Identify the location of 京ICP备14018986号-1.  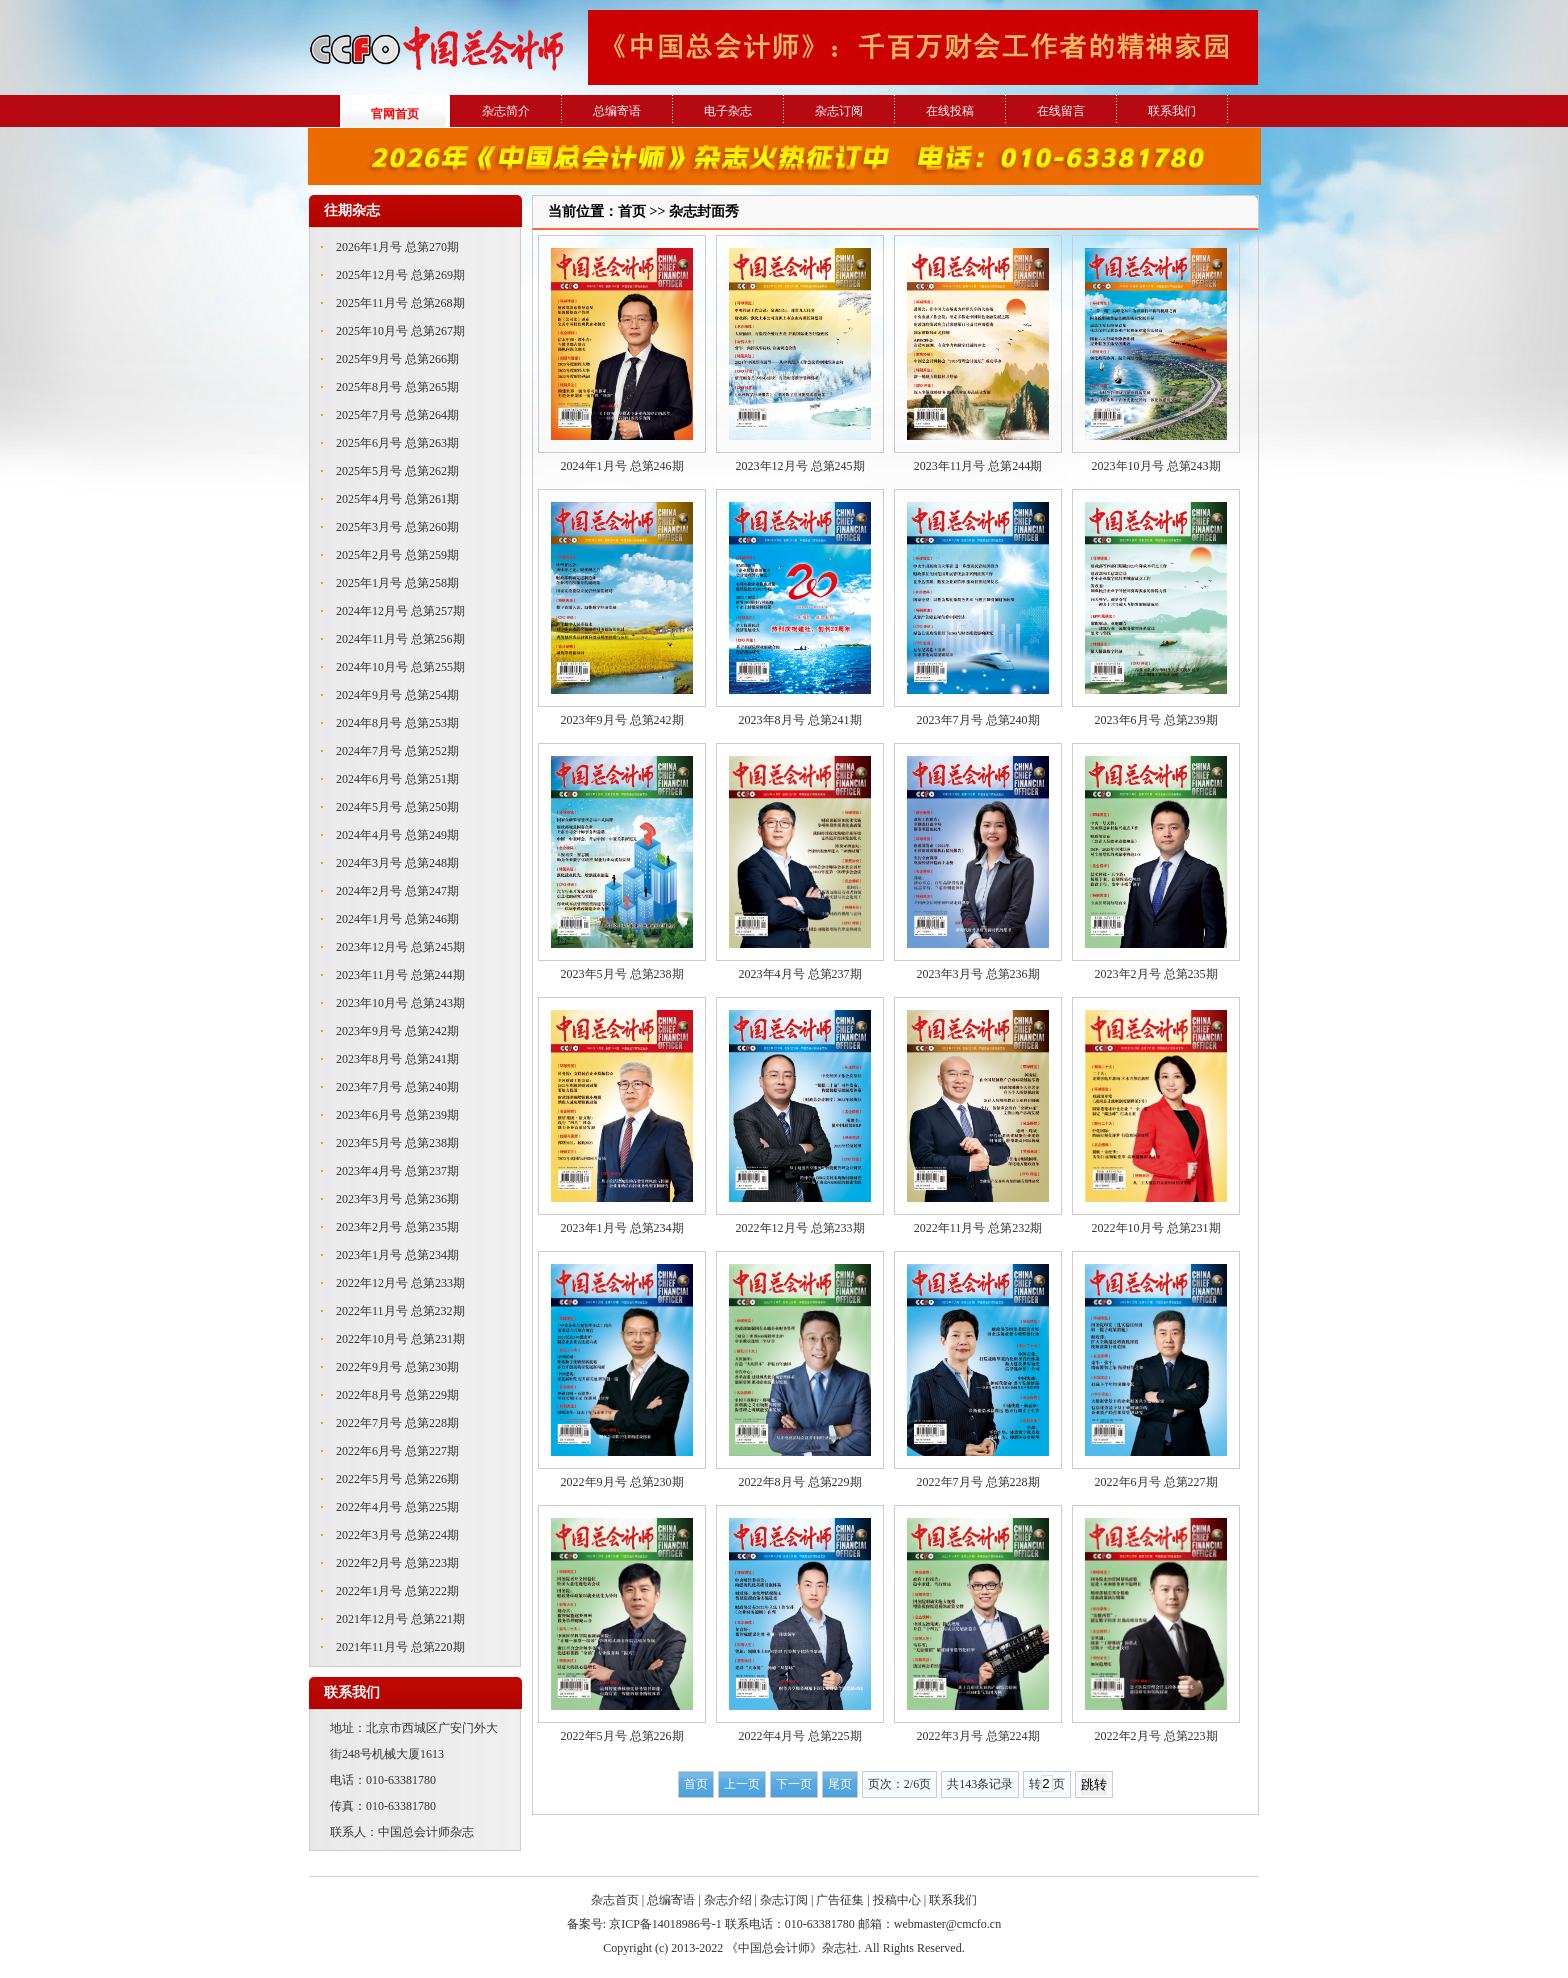
(665, 1924).